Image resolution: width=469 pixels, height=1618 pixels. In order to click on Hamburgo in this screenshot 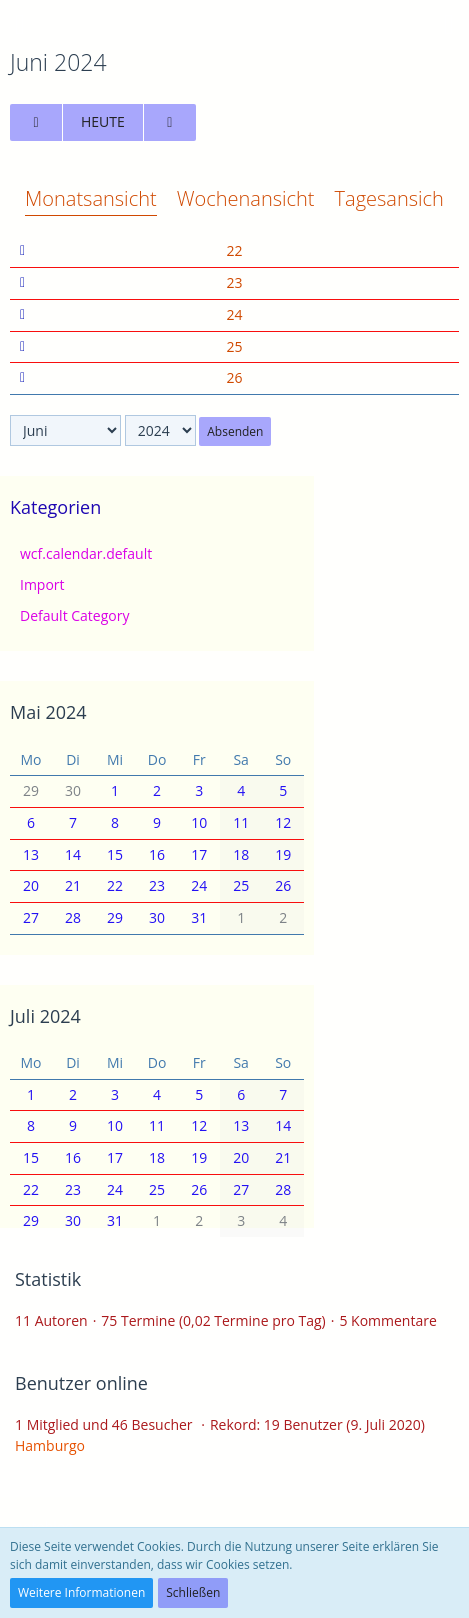, I will do `click(50, 1445)`.